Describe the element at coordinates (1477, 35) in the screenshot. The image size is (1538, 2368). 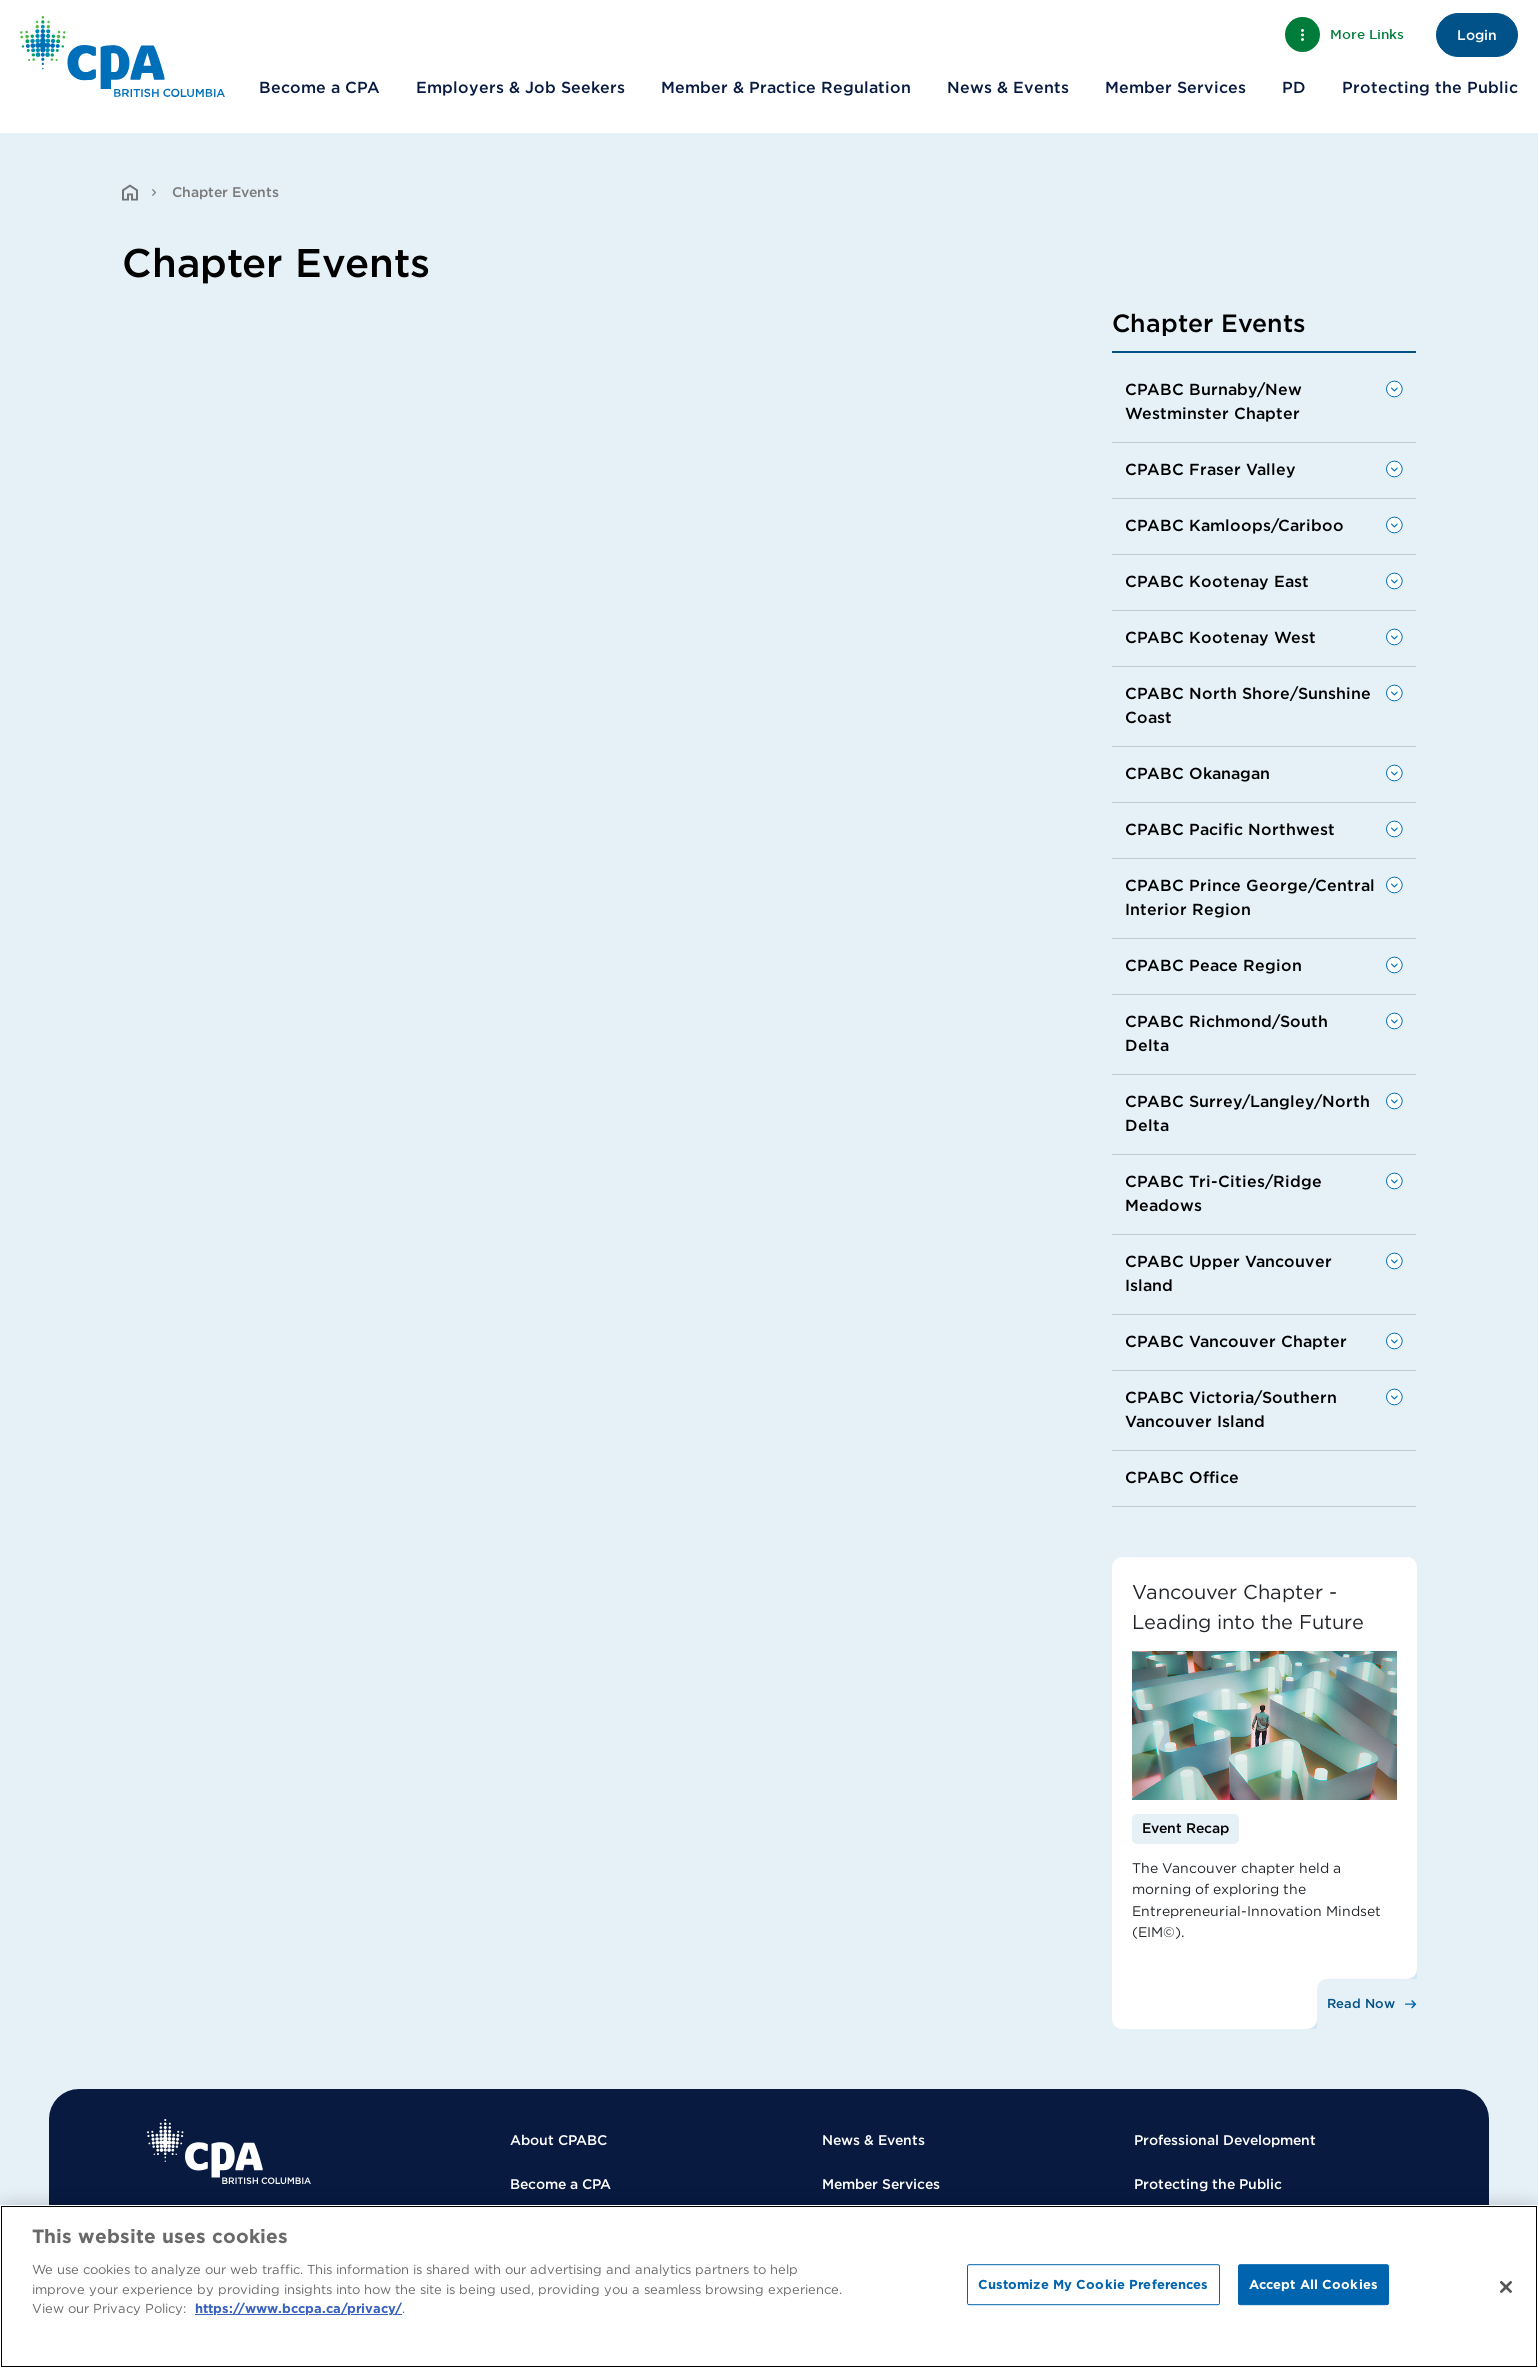
I see `Login` at that location.